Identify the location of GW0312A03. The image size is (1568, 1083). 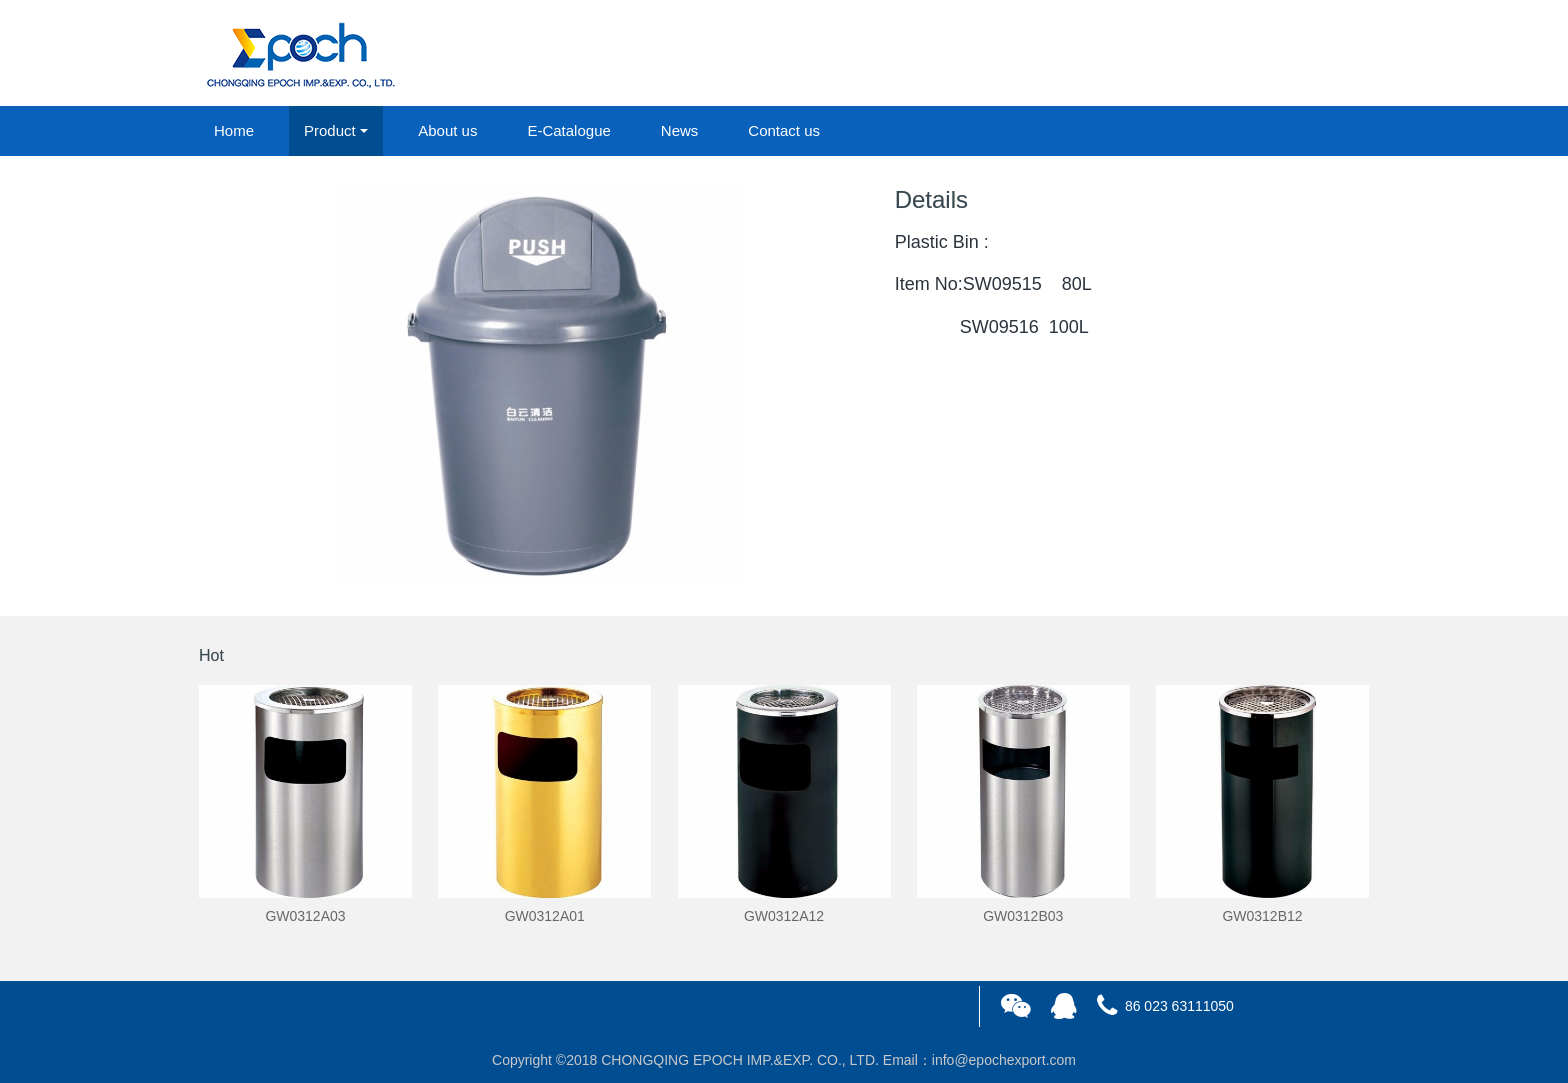
(305, 916).